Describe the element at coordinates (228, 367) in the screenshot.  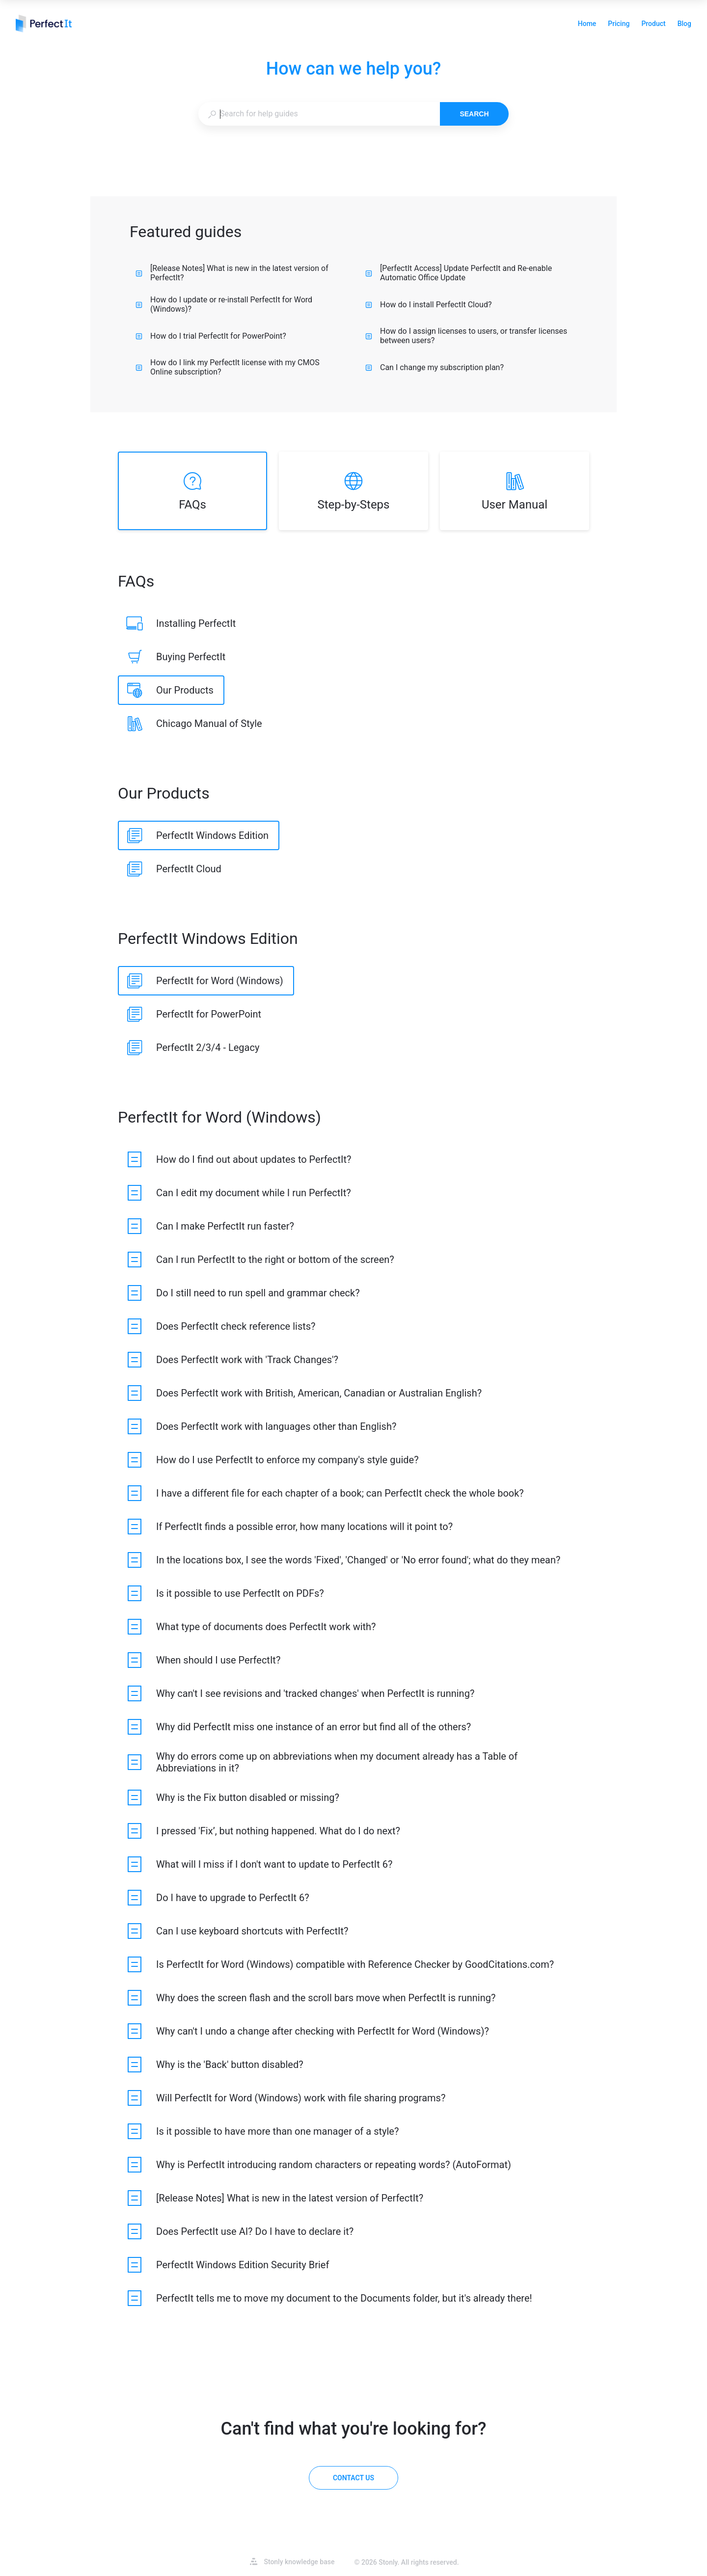
I see `How do I link my PerfectIt license with my CMOS Online subscription?` at that location.